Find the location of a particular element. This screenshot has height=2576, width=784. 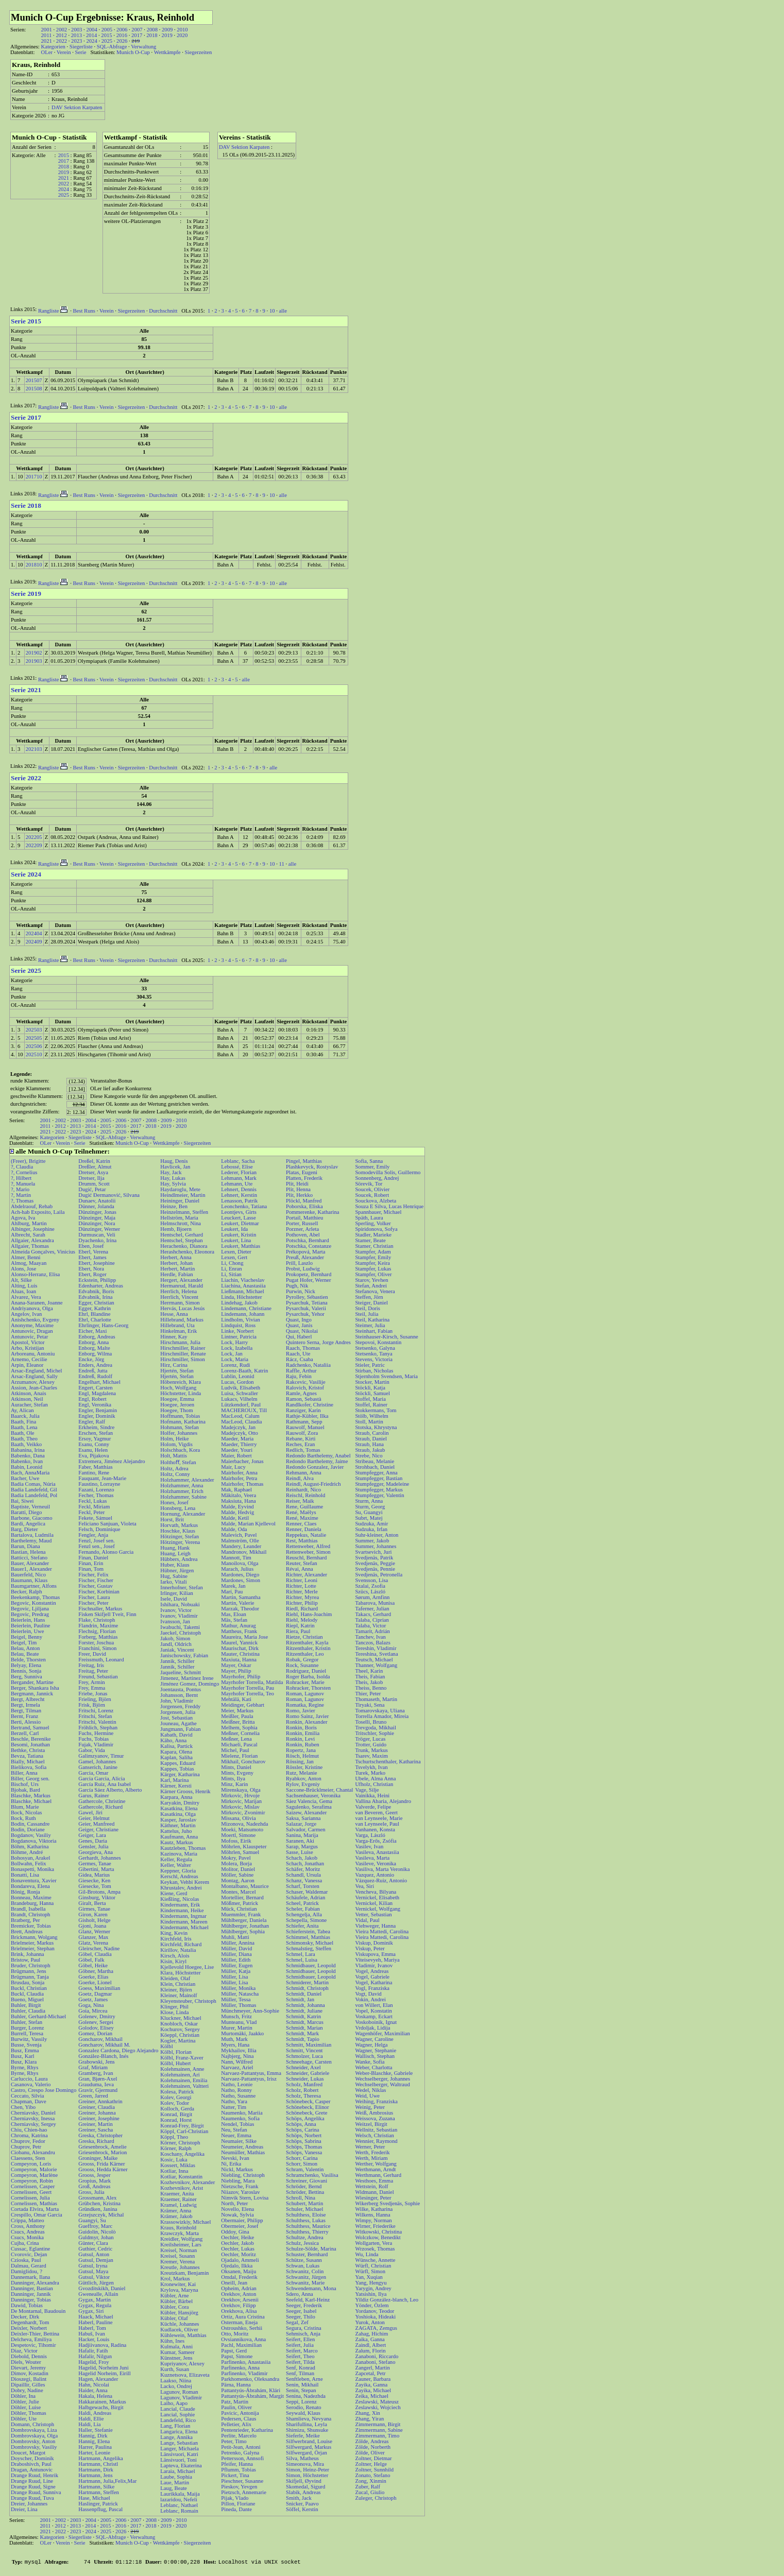

Konrad, Birgit is located at coordinates (176, 2114).